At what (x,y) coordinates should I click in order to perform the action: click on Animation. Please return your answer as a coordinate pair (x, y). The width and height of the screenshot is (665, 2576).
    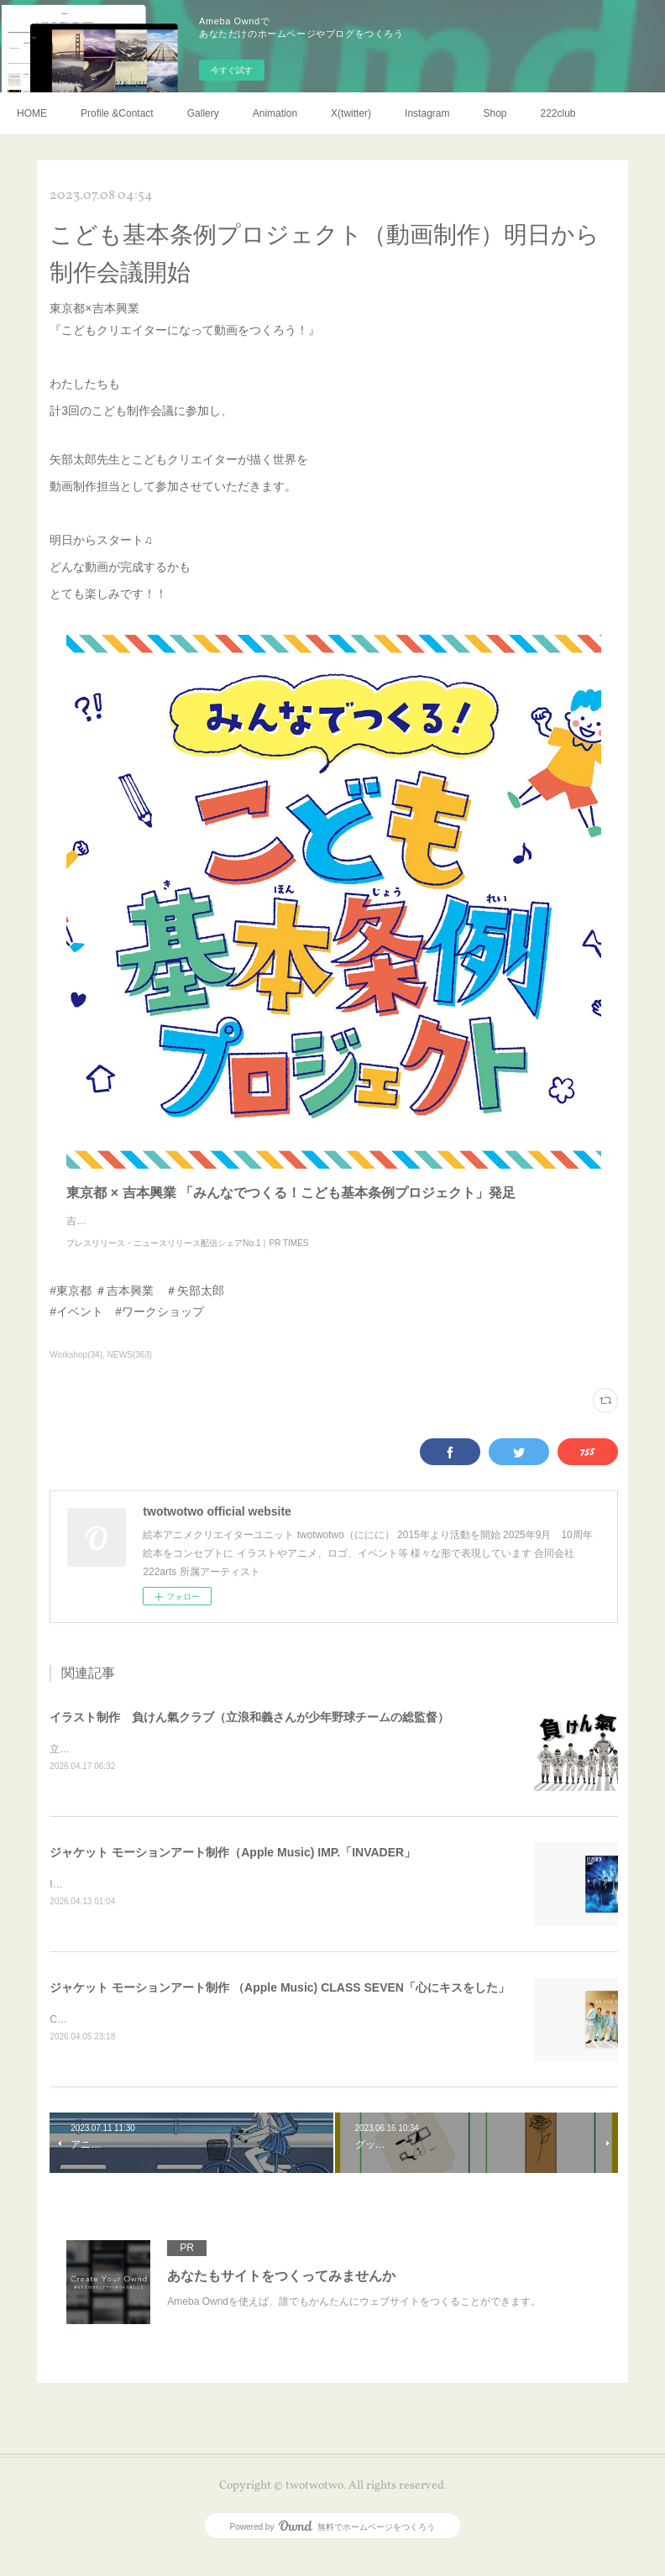
    Looking at the image, I should click on (275, 113).